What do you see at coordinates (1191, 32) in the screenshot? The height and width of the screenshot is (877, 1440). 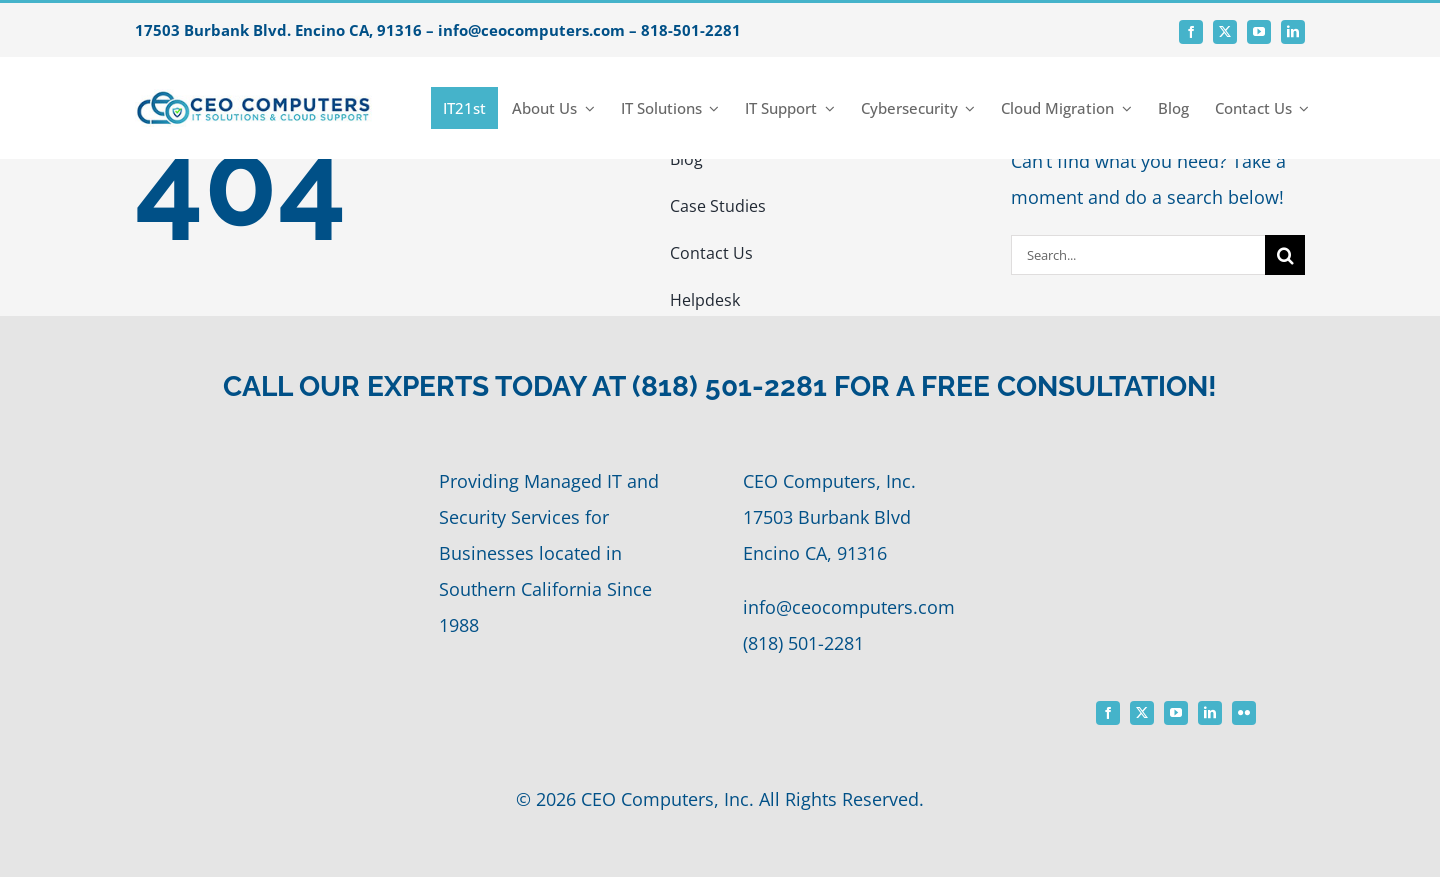 I see `[facebook]` at bounding box center [1191, 32].